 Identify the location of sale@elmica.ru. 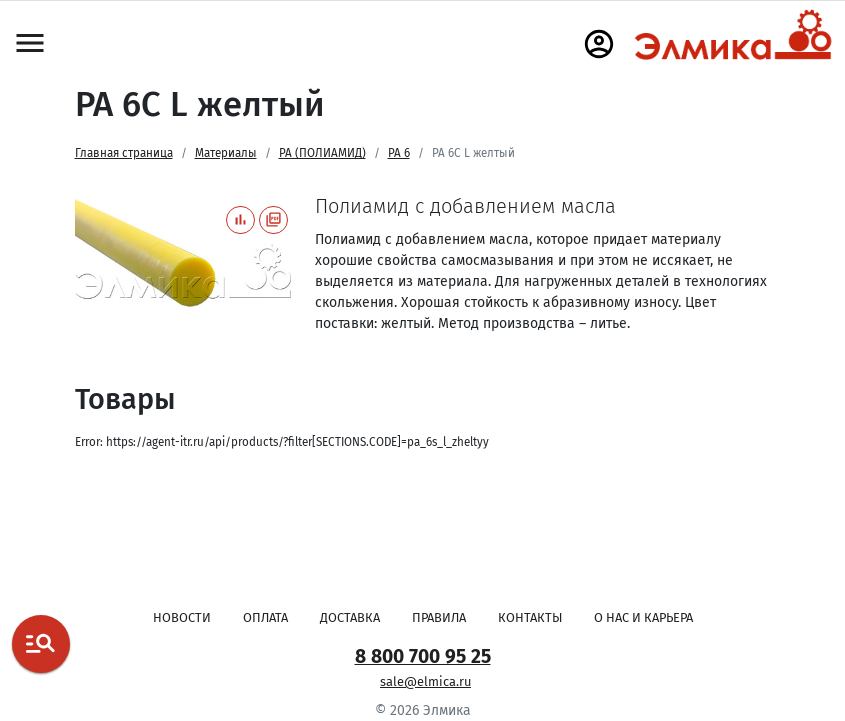
(425, 681).